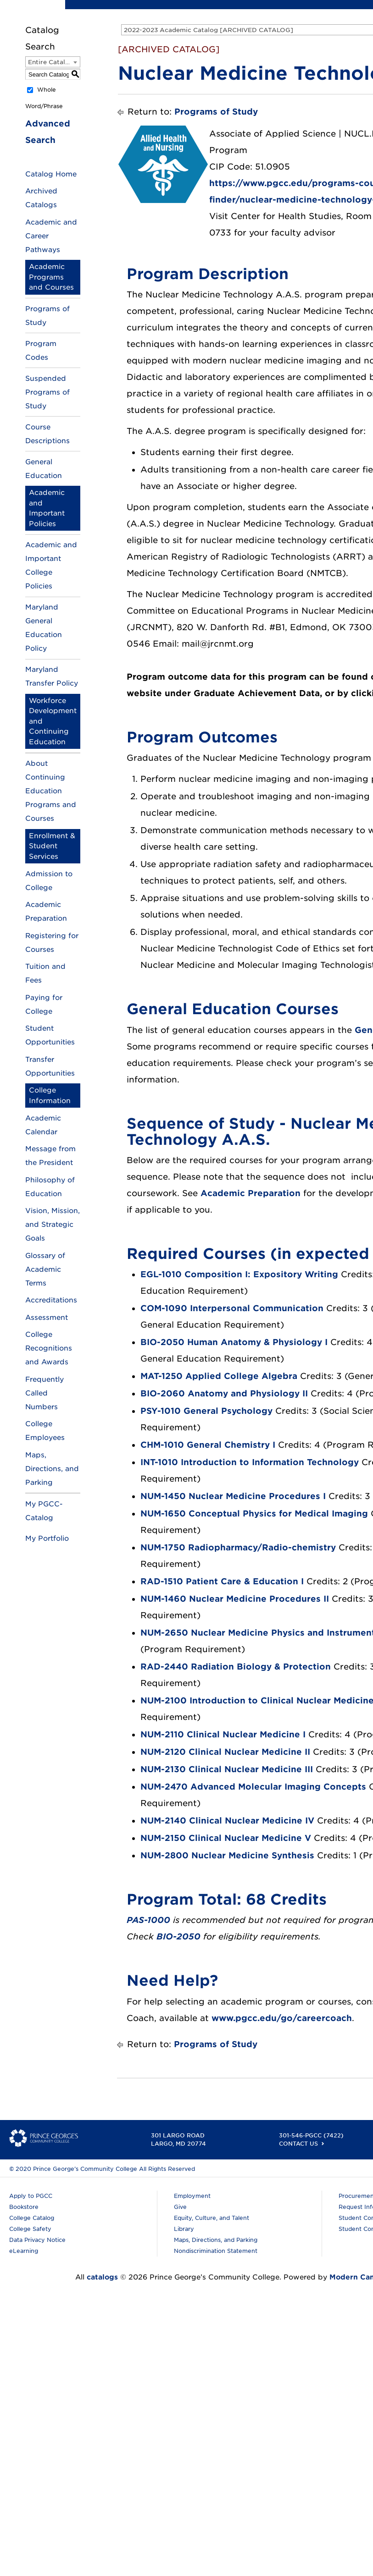  I want to click on NUM-2120 Clinical Nuclear Medicine II [View course details for NUM-2120 Clinical Nuclear Medicine II], so click(225, 1752).